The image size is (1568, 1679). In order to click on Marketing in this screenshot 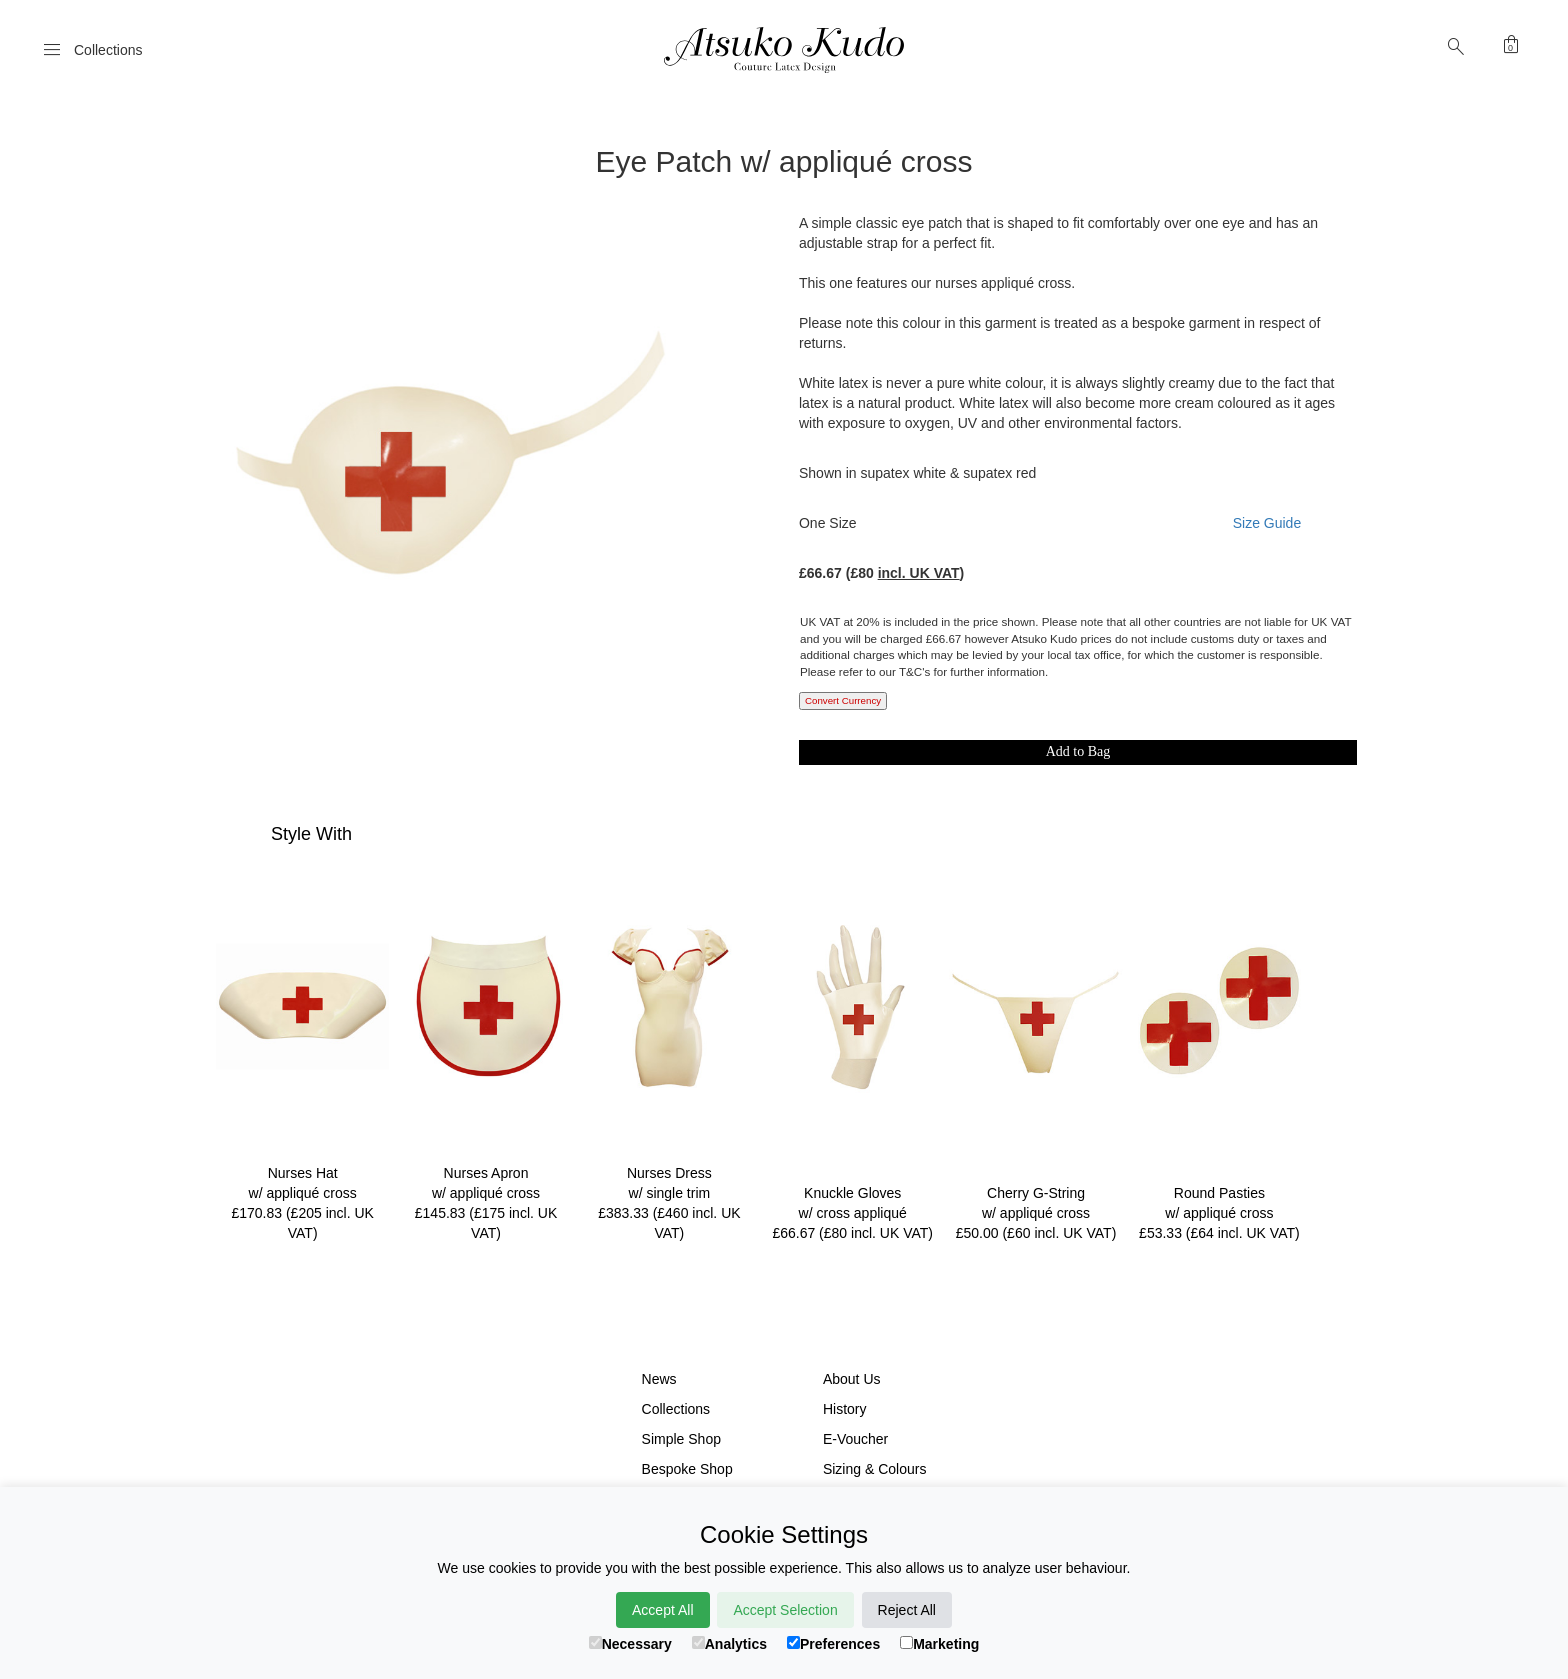, I will do `click(939, 1644)`.